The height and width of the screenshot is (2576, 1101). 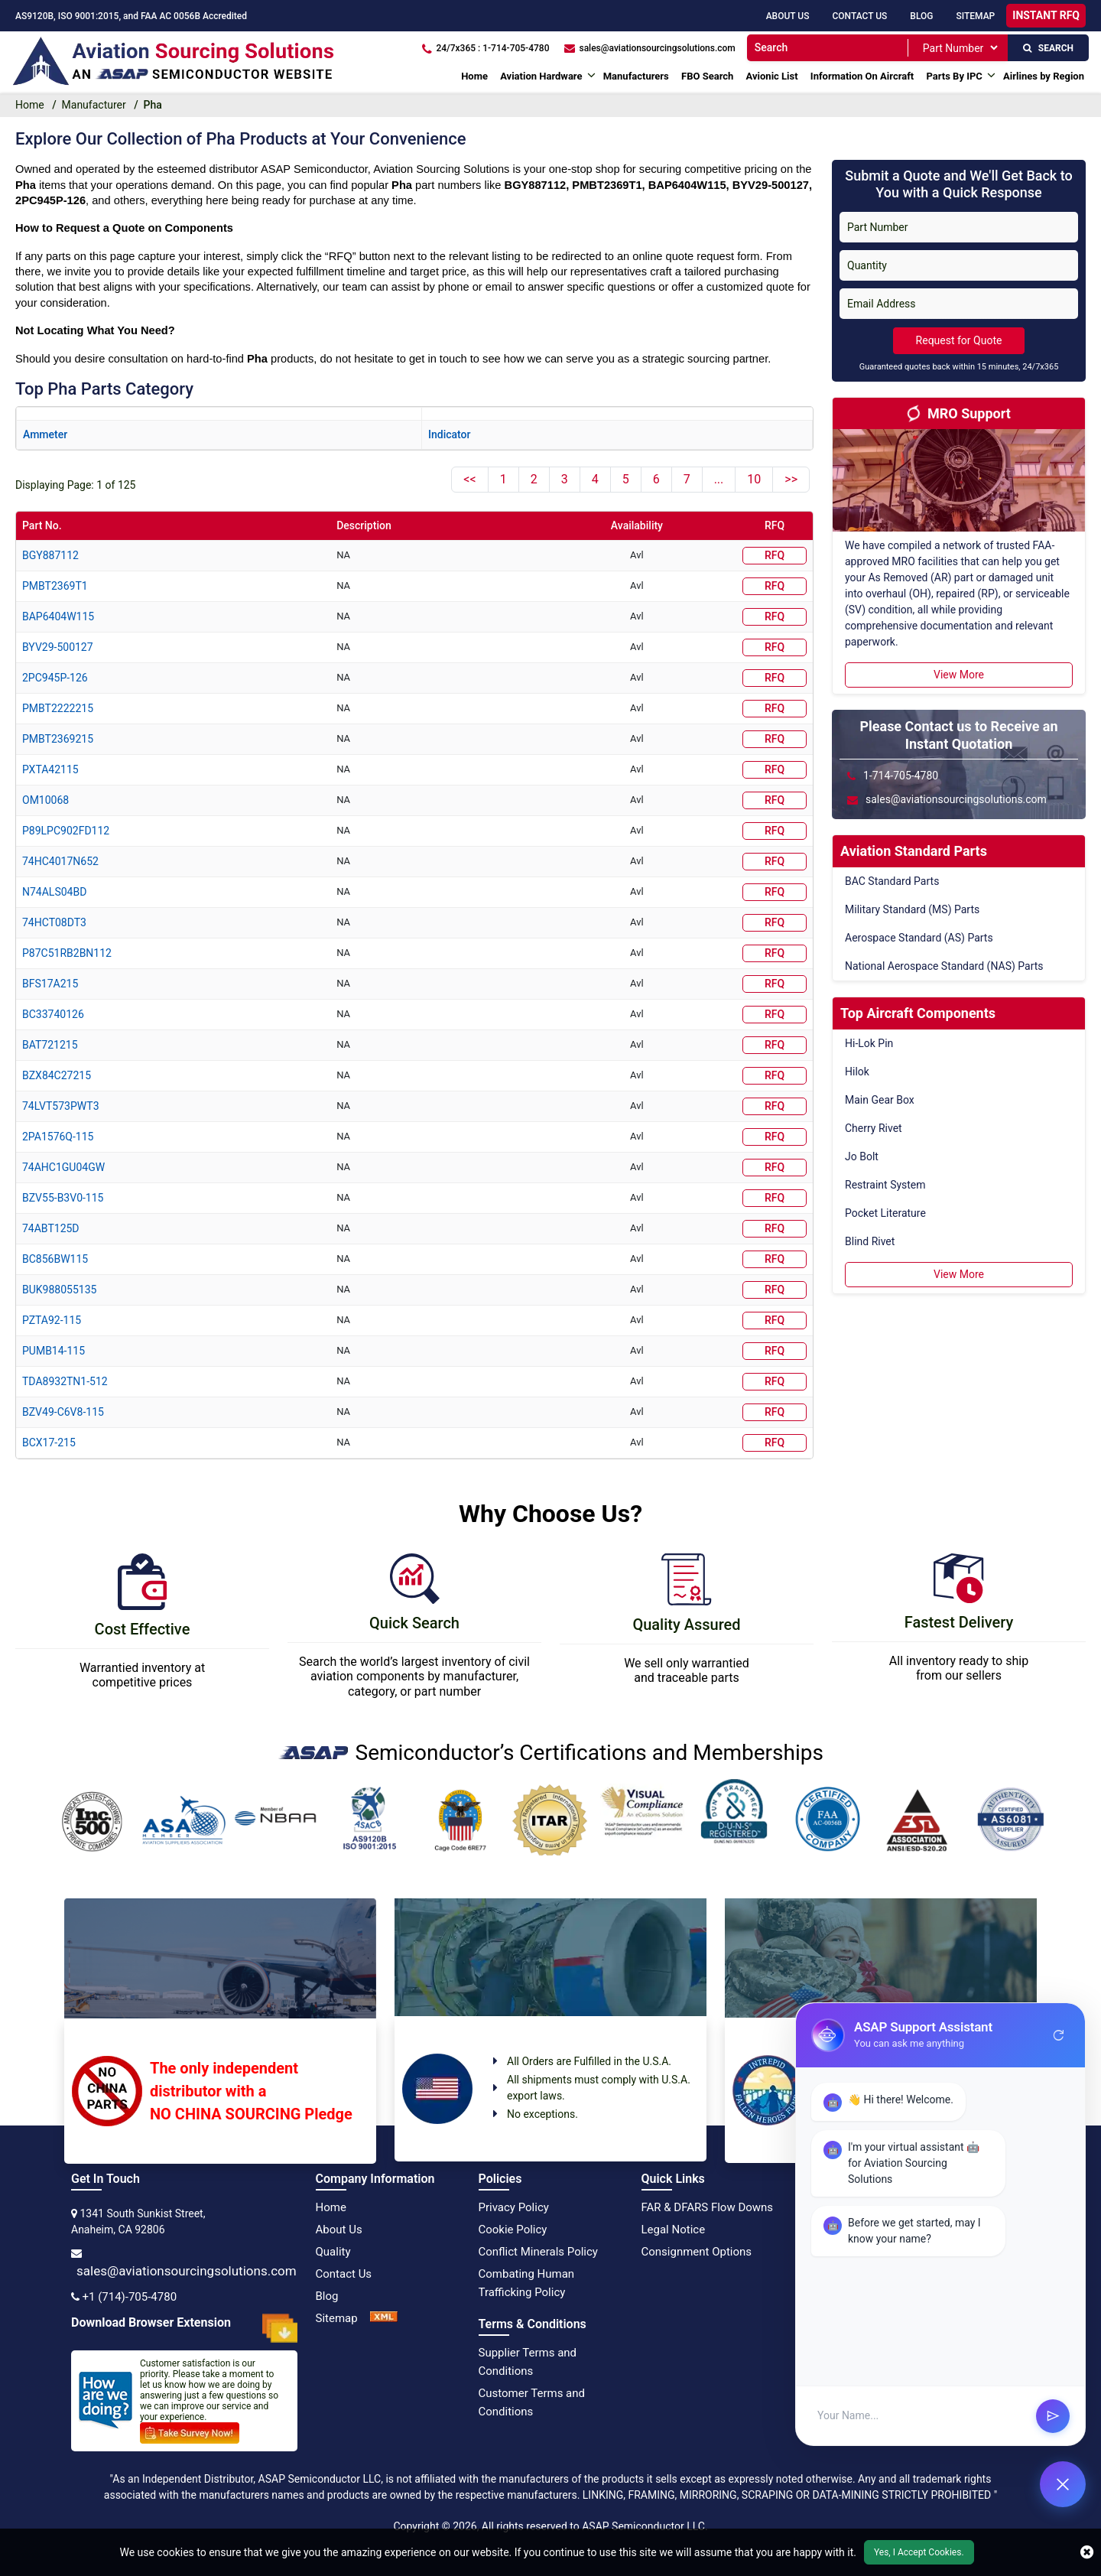 I want to click on Cherry Rivet, so click(x=873, y=1128).